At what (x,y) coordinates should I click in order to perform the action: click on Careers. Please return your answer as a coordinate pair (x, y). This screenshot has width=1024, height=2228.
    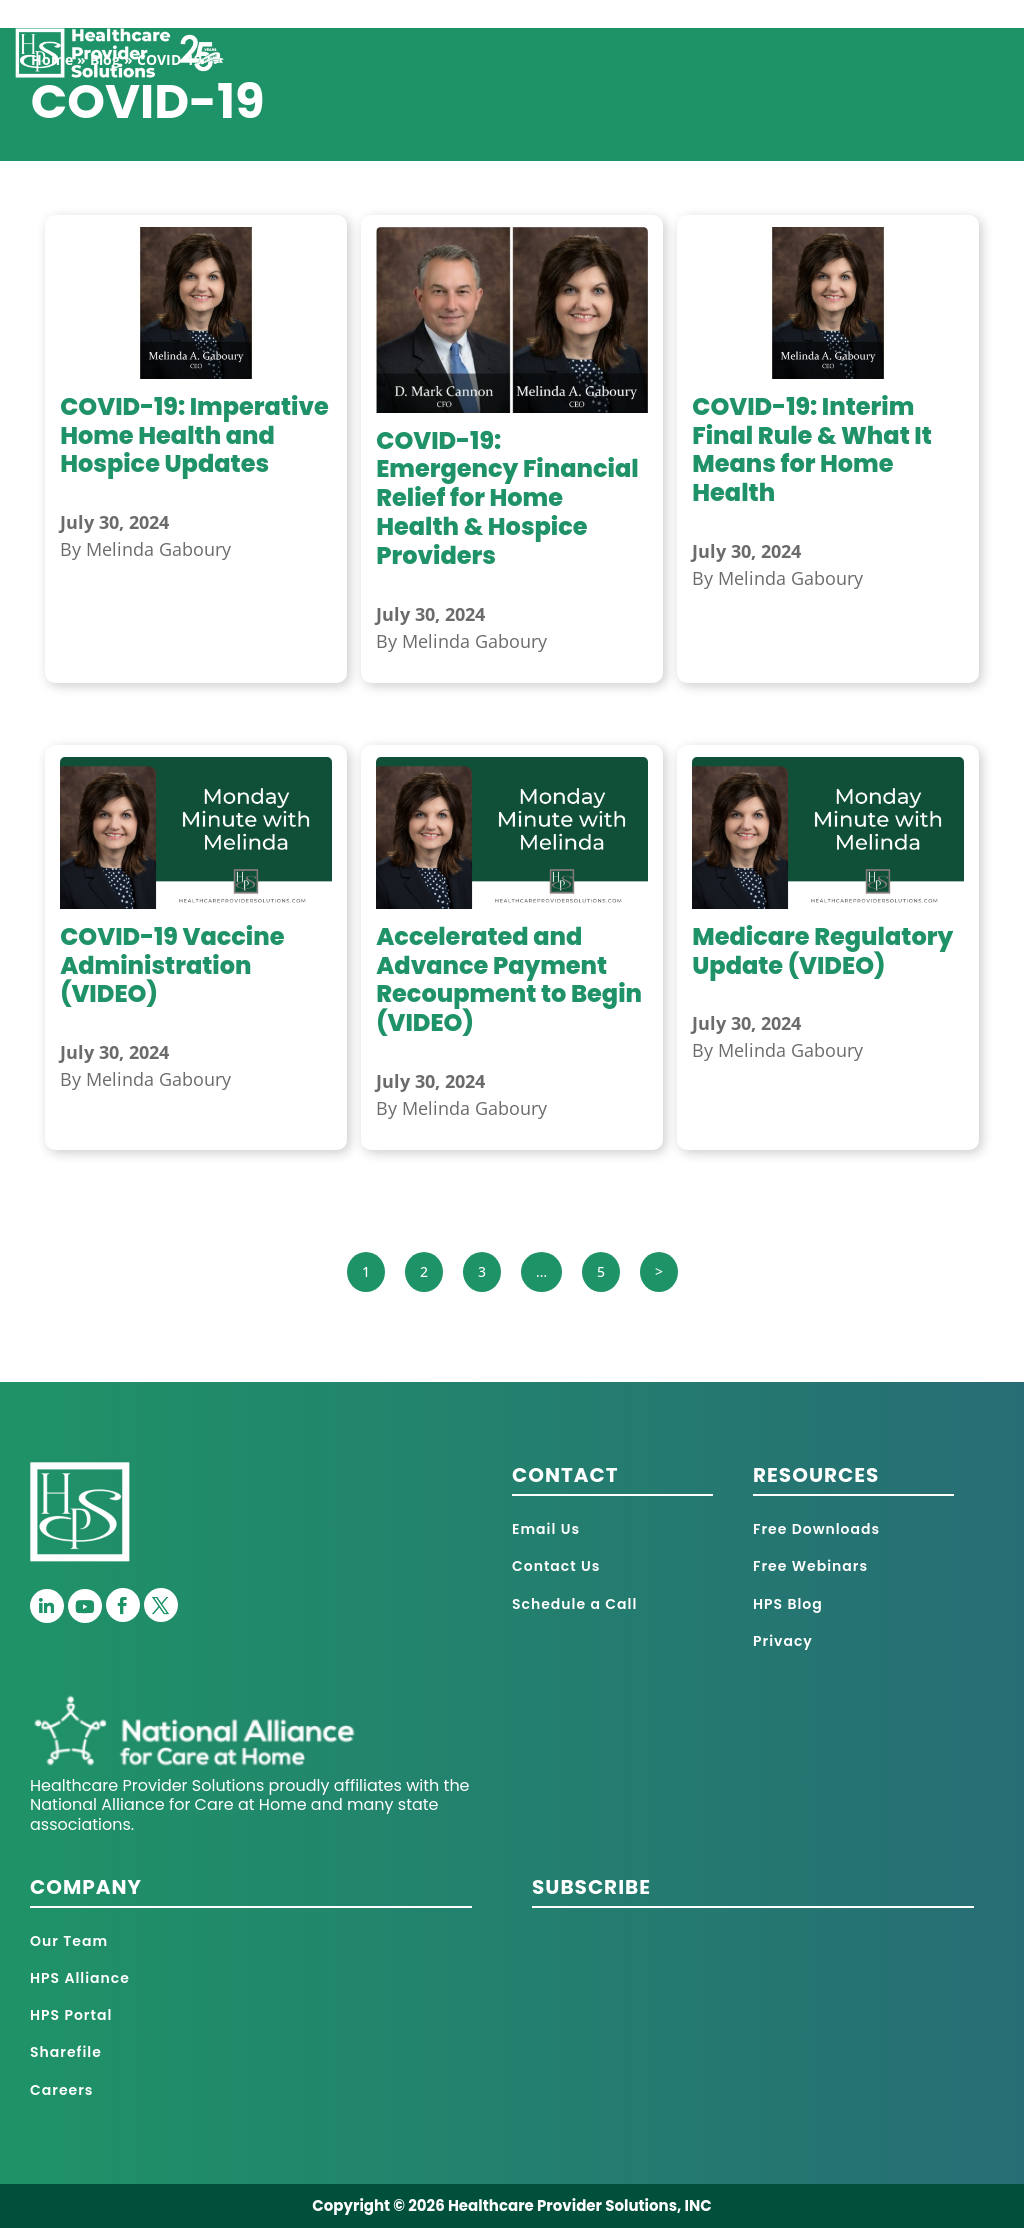
    Looking at the image, I should click on (61, 2090).